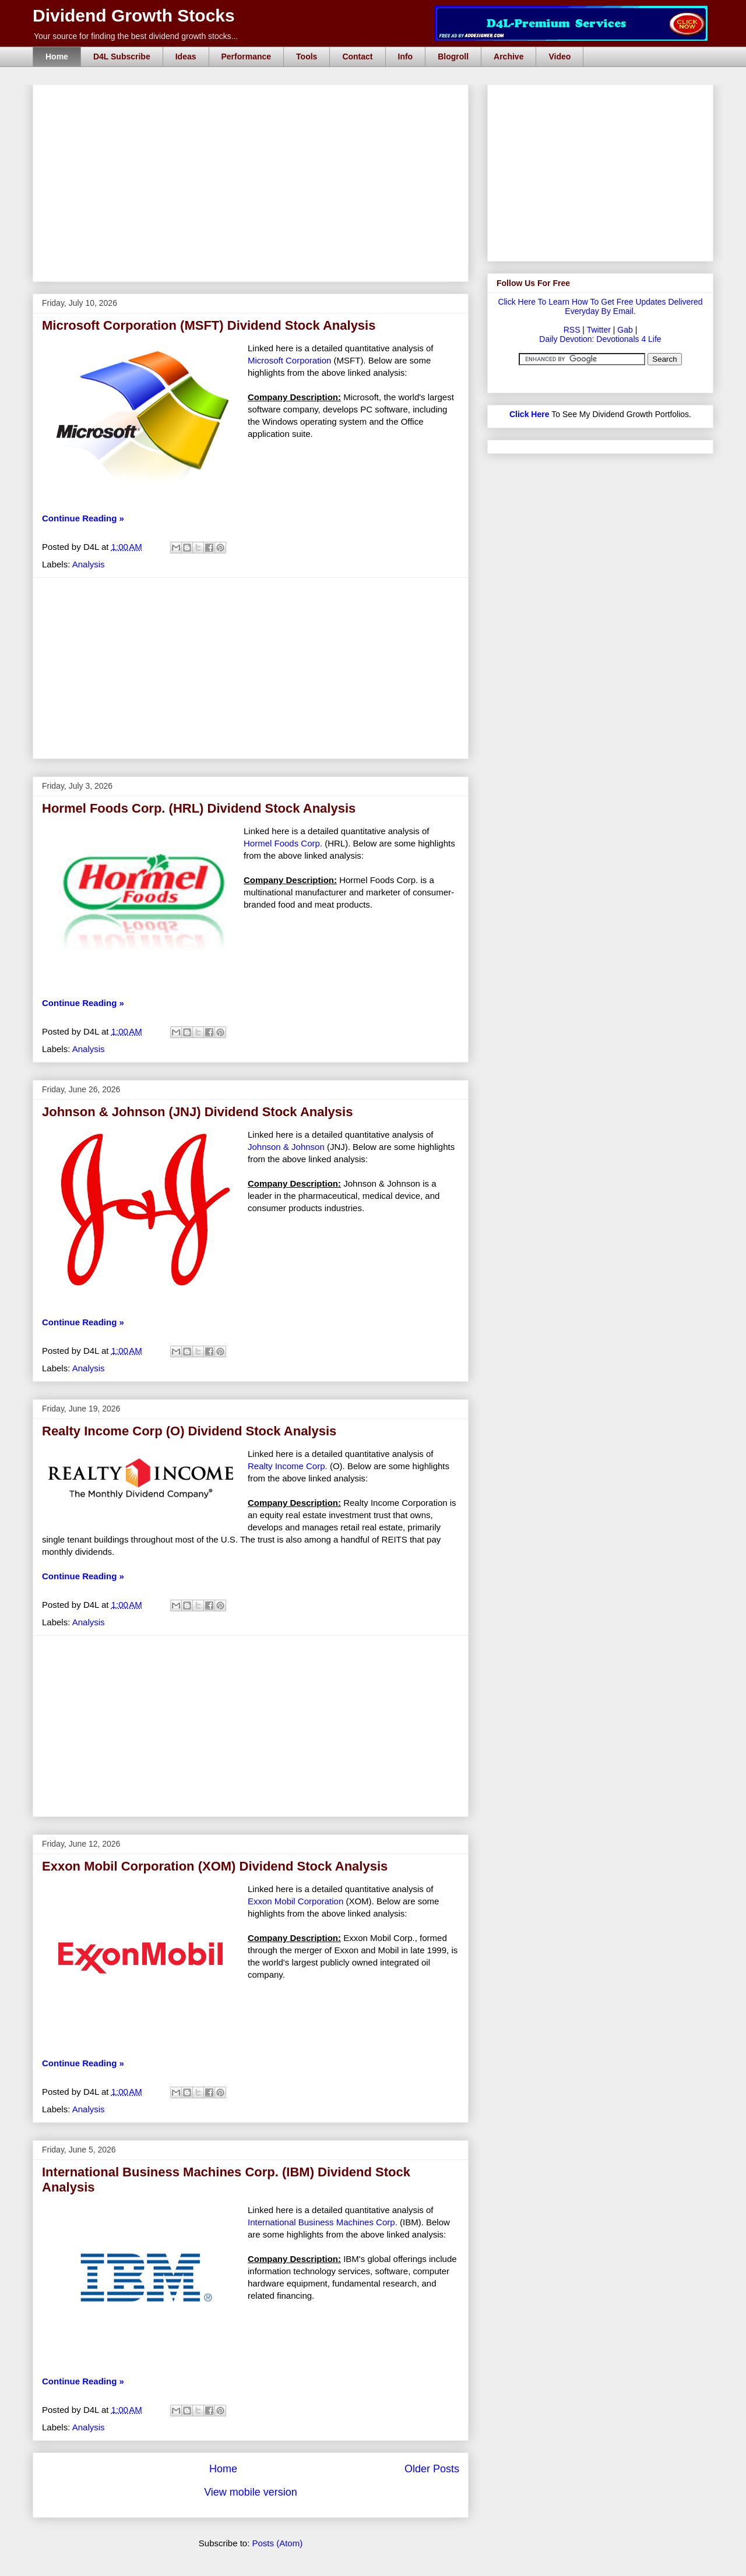 The image size is (746, 2576). What do you see at coordinates (624, 329) in the screenshot?
I see `Gab` at bounding box center [624, 329].